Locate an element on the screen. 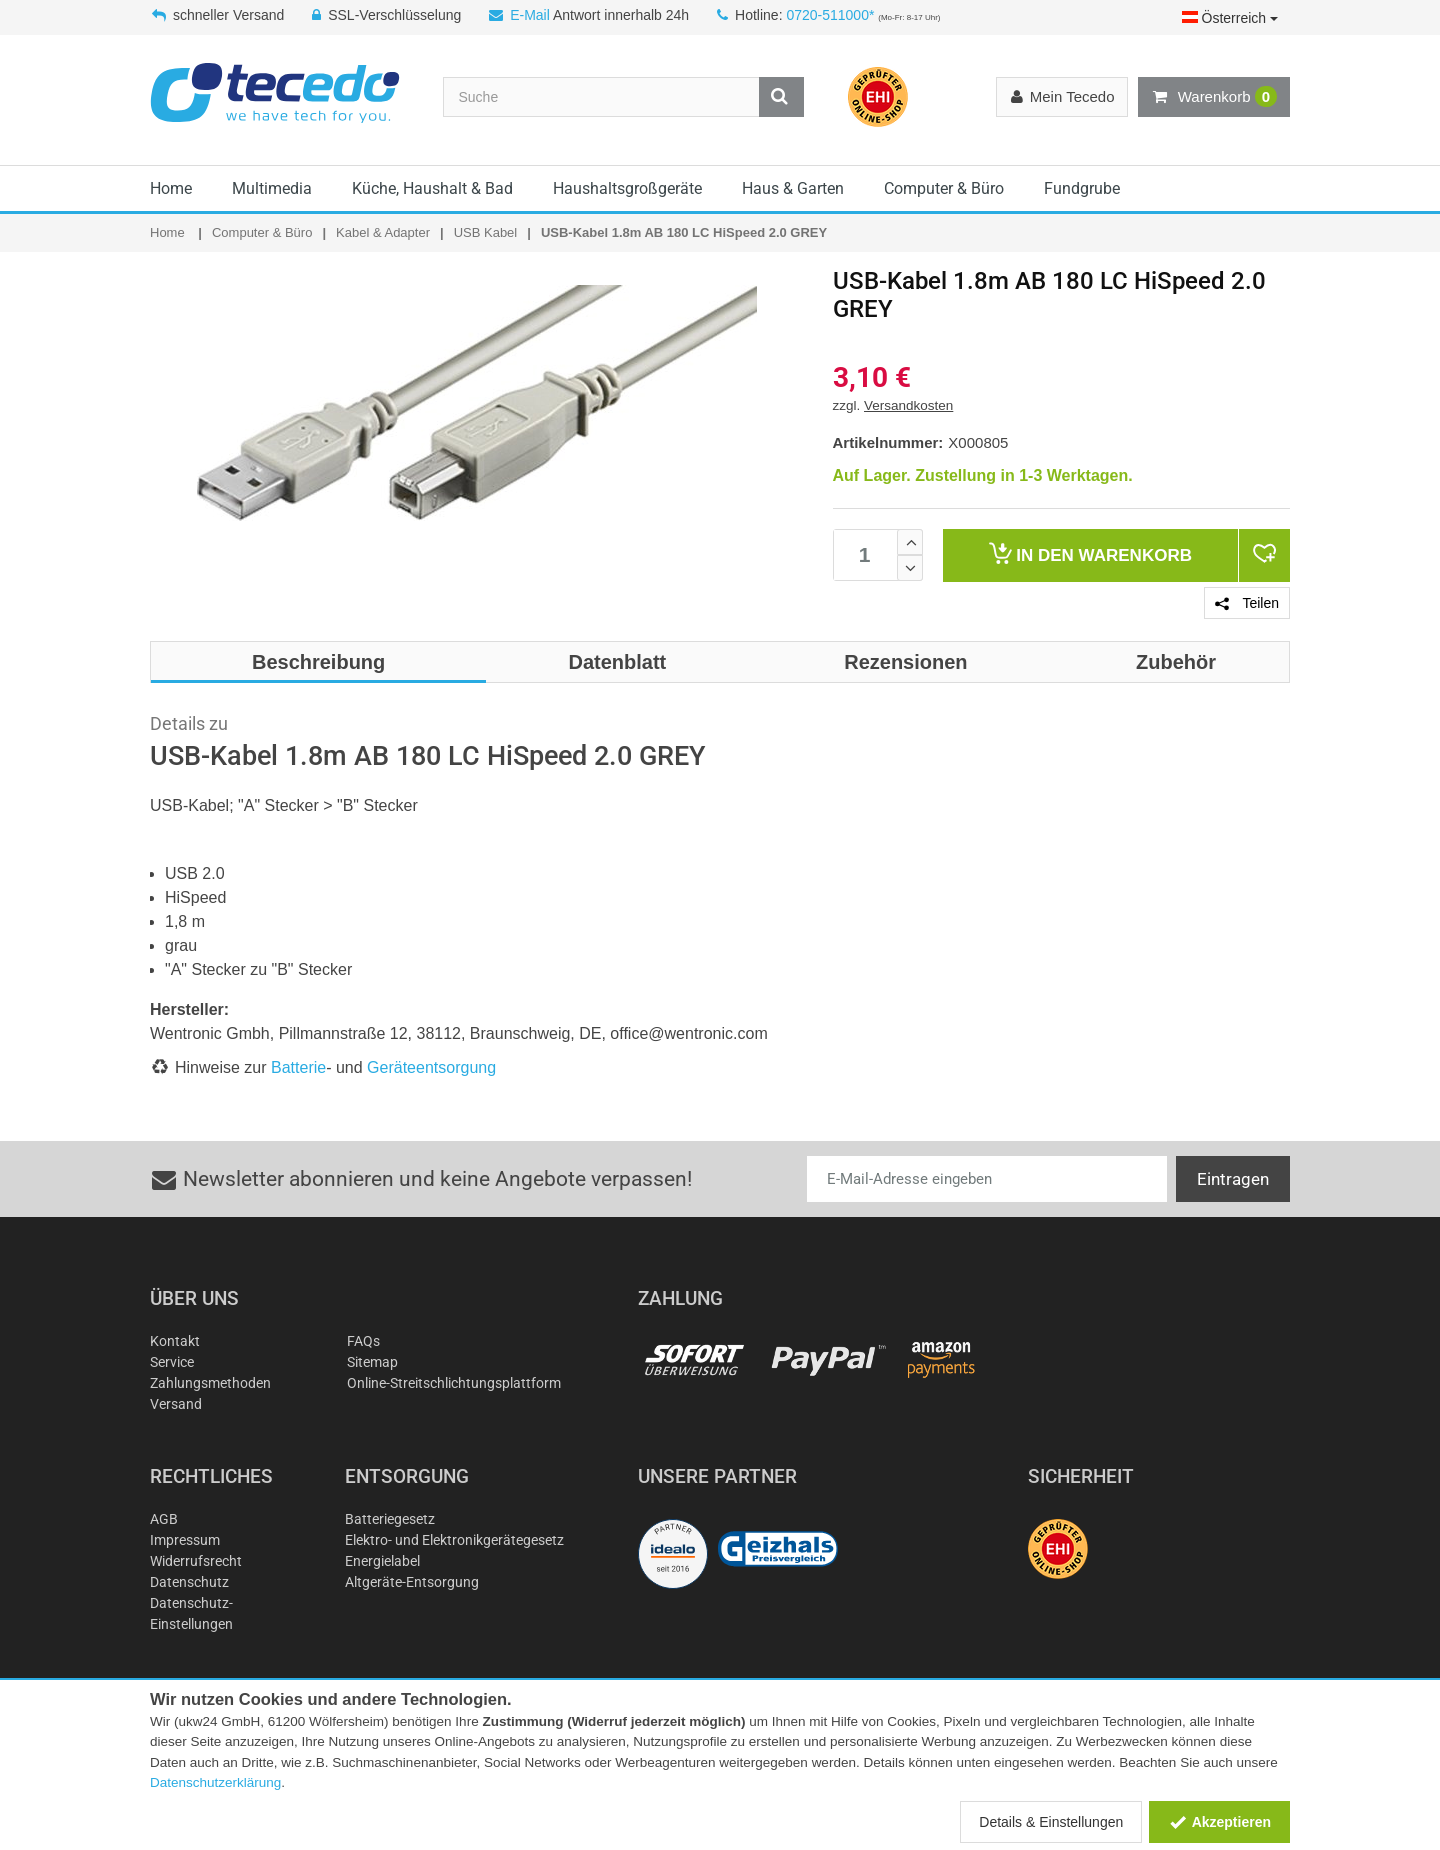 The width and height of the screenshot is (1440, 1850). Home is located at coordinates (171, 188).